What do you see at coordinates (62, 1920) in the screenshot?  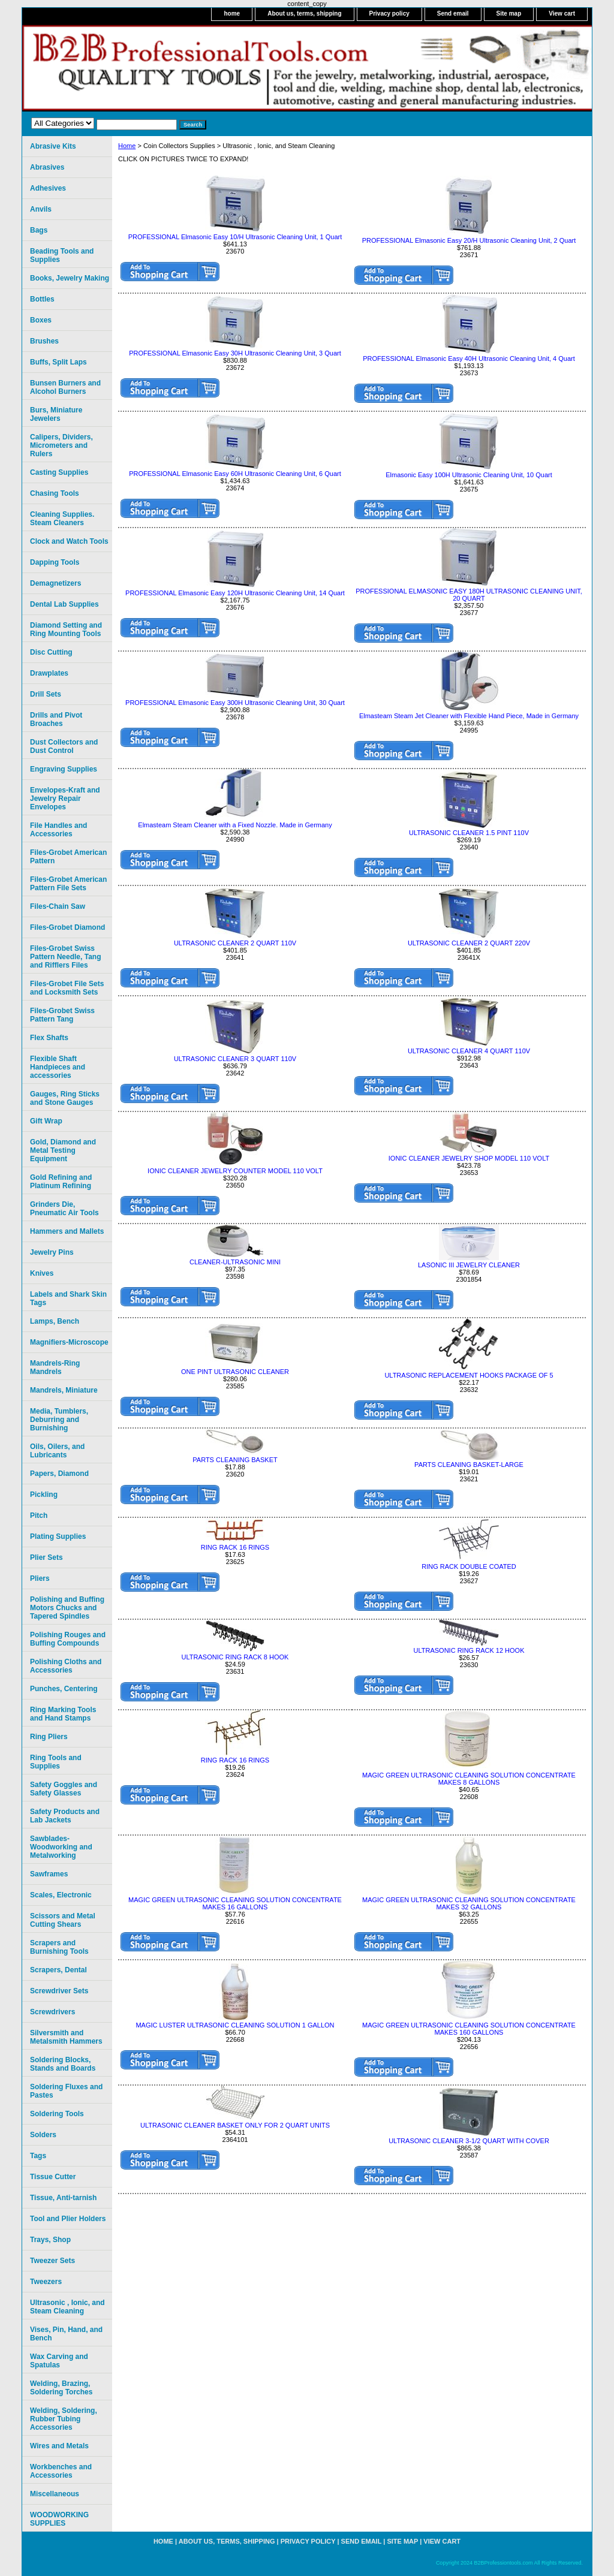 I see `Scissors and Metal Cutting Shears` at bounding box center [62, 1920].